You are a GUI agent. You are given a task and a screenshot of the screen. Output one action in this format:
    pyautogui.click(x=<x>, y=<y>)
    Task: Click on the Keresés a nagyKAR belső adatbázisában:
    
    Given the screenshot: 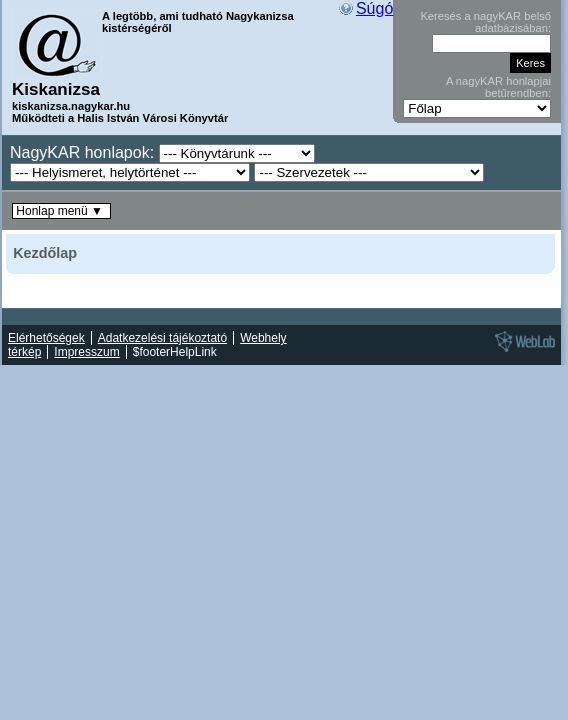 What is the action you would take?
    pyautogui.click(x=485, y=22)
    